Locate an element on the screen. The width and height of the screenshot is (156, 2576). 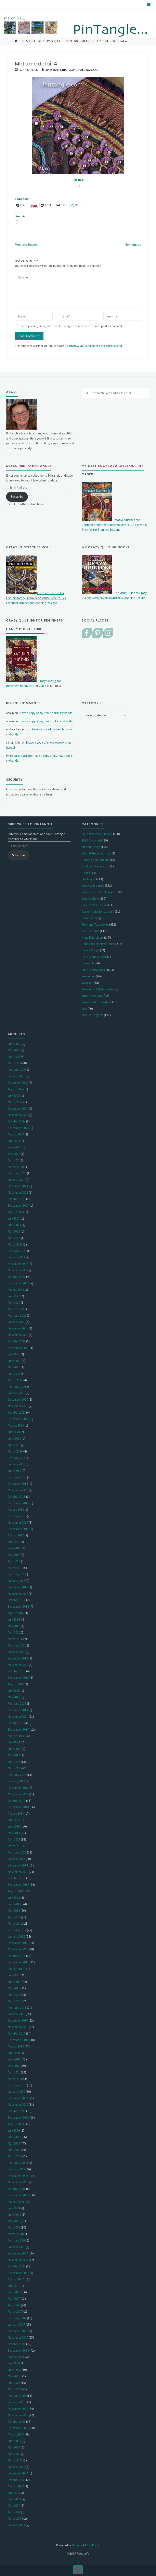
February 2023 is located at coordinates (17, 1251).